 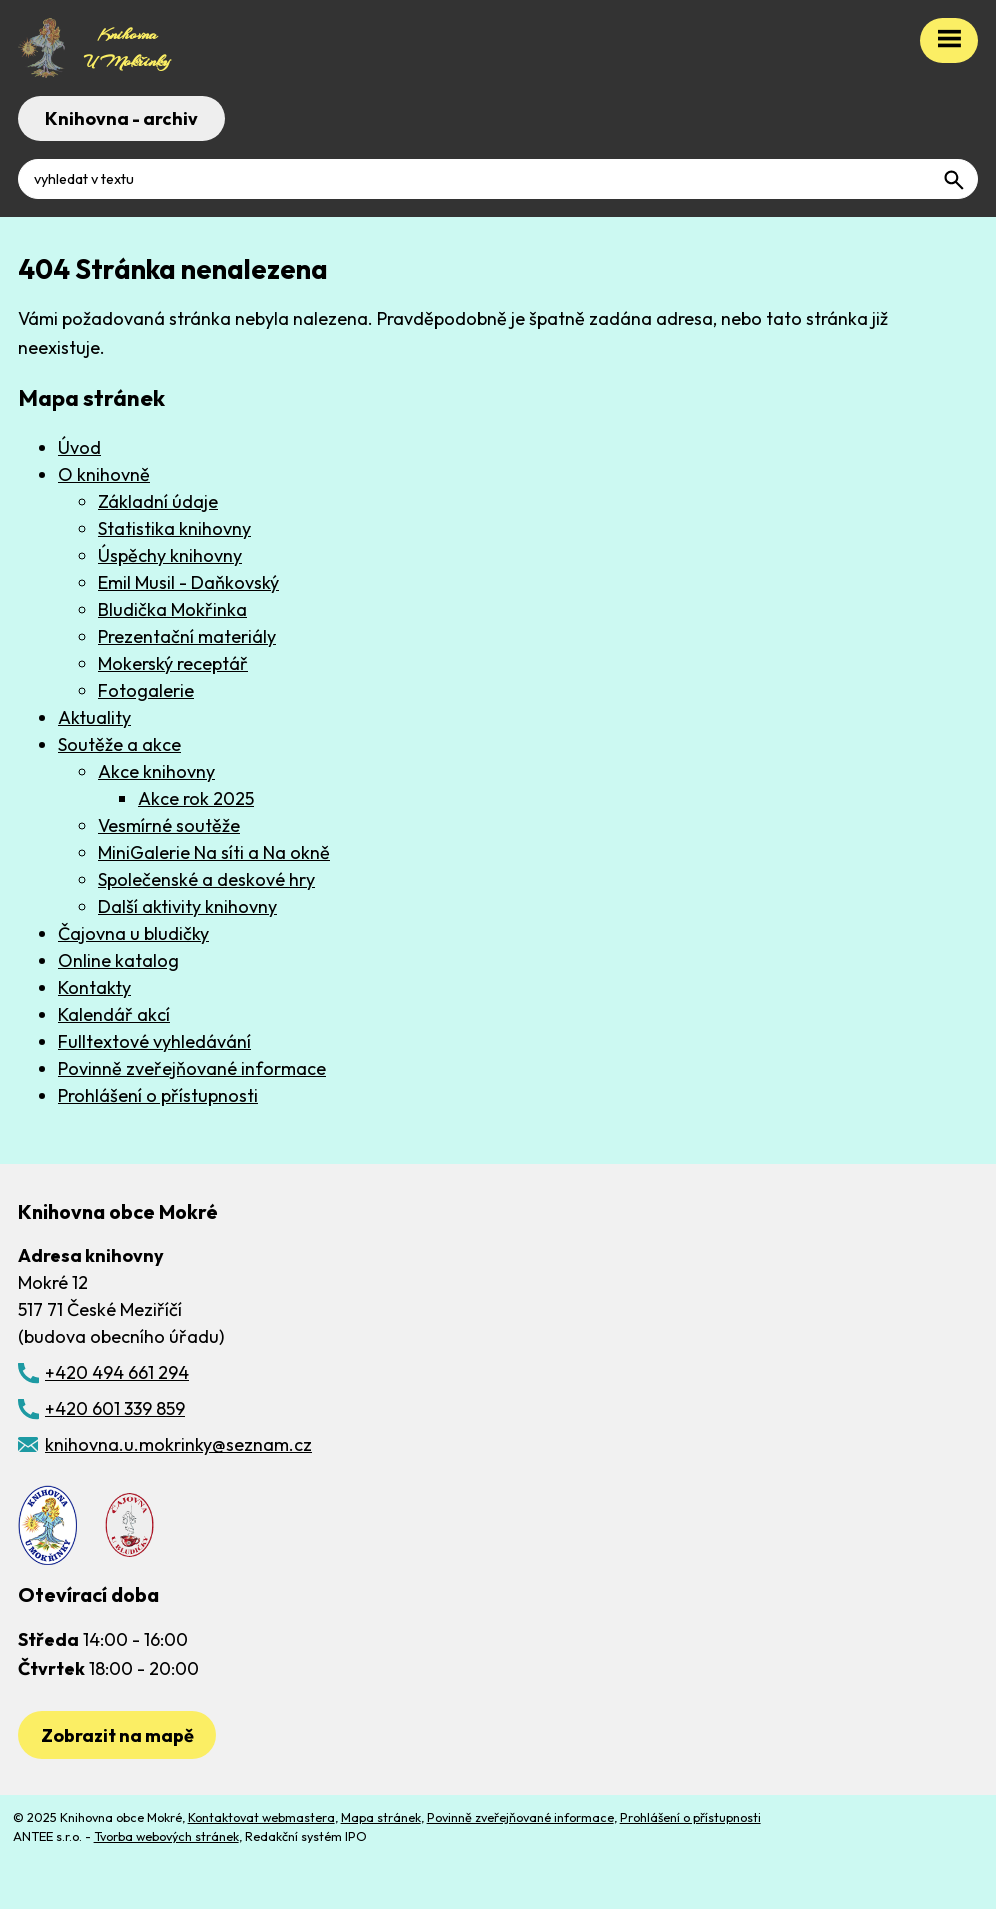 I want to click on +420 601 339 859, so click(x=115, y=1408).